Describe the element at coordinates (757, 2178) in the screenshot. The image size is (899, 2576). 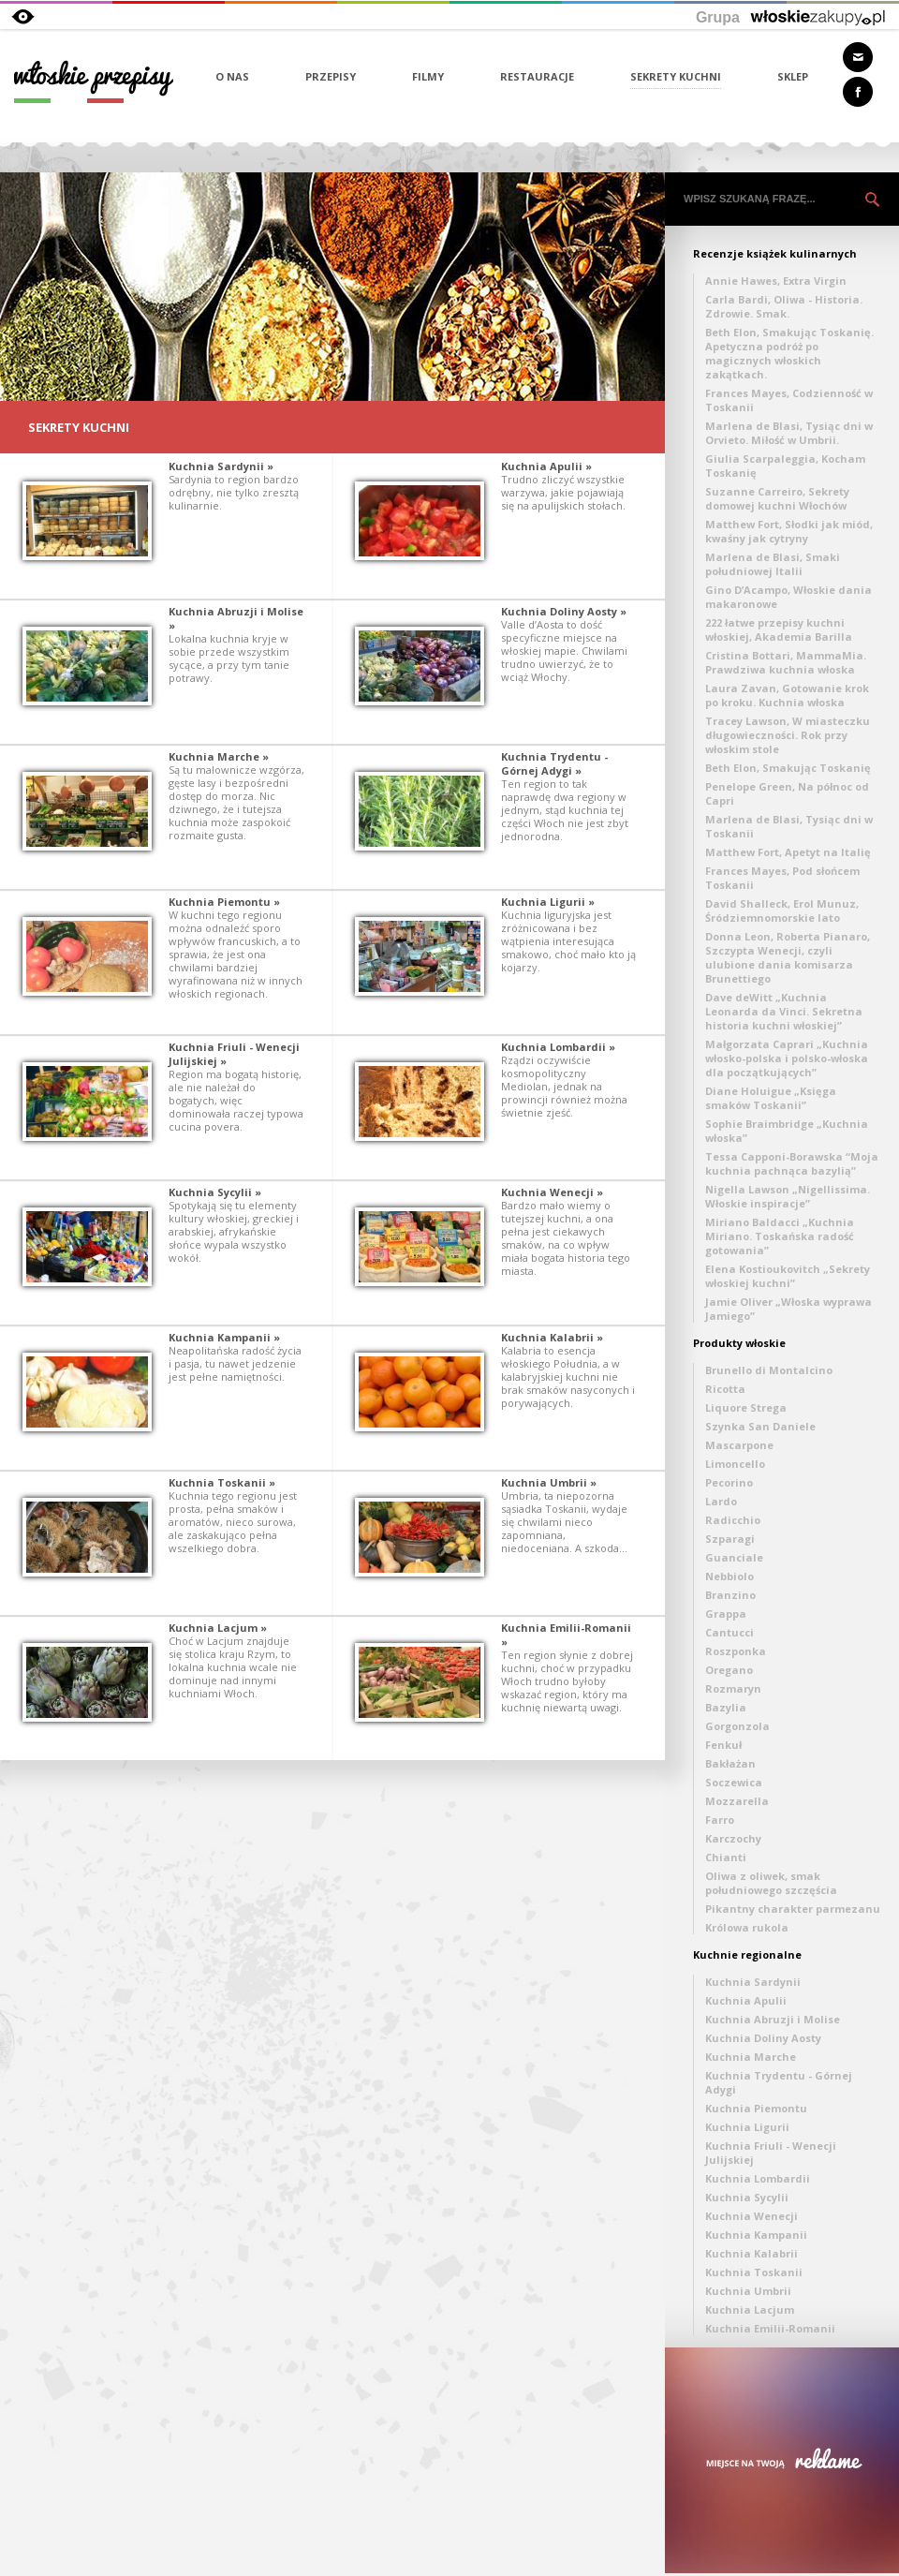
I see `Kuchnia Lombardii` at that location.